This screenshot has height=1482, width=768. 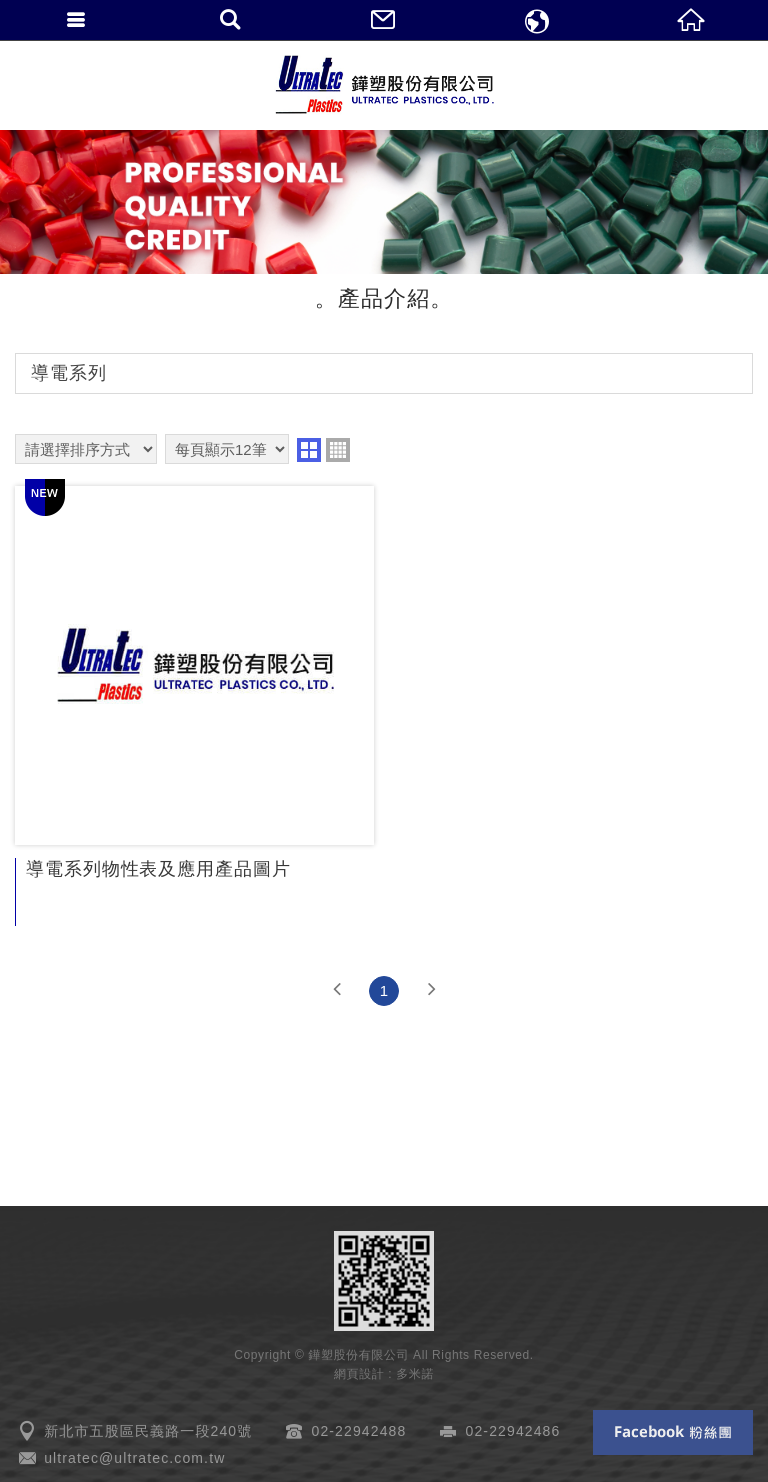 What do you see at coordinates (359, 1431) in the screenshot?
I see `02-22942488` at bounding box center [359, 1431].